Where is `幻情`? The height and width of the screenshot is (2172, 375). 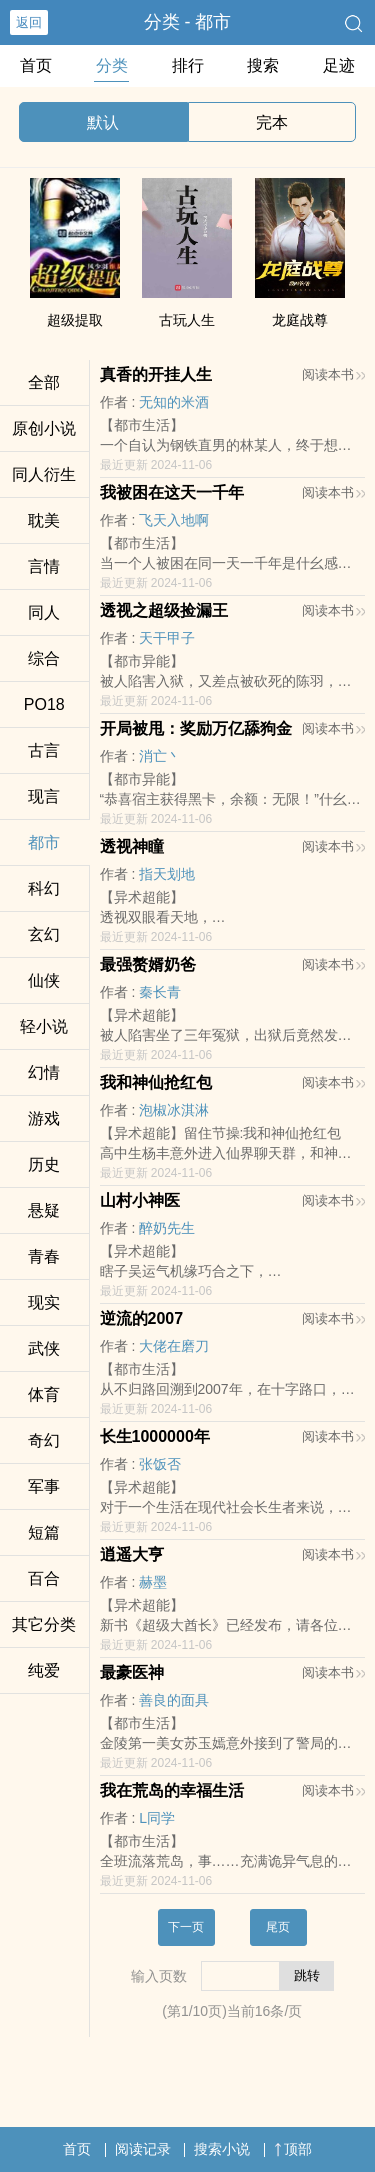 幻情 is located at coordinates (44, 1072).